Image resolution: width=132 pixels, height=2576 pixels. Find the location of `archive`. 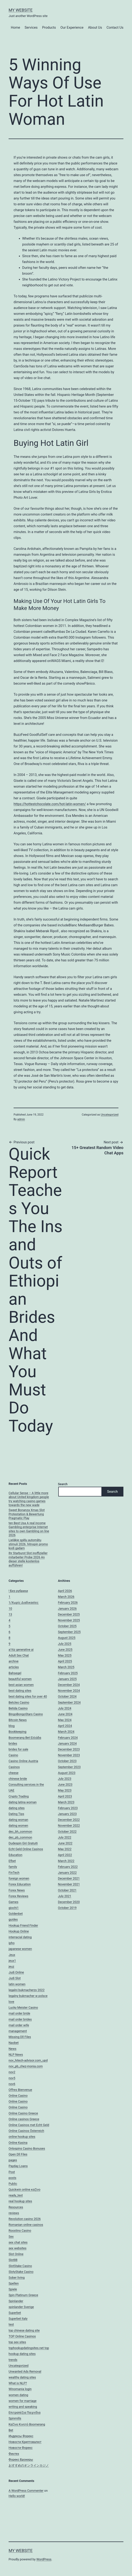

archive is located at coordinates (14, 1661).